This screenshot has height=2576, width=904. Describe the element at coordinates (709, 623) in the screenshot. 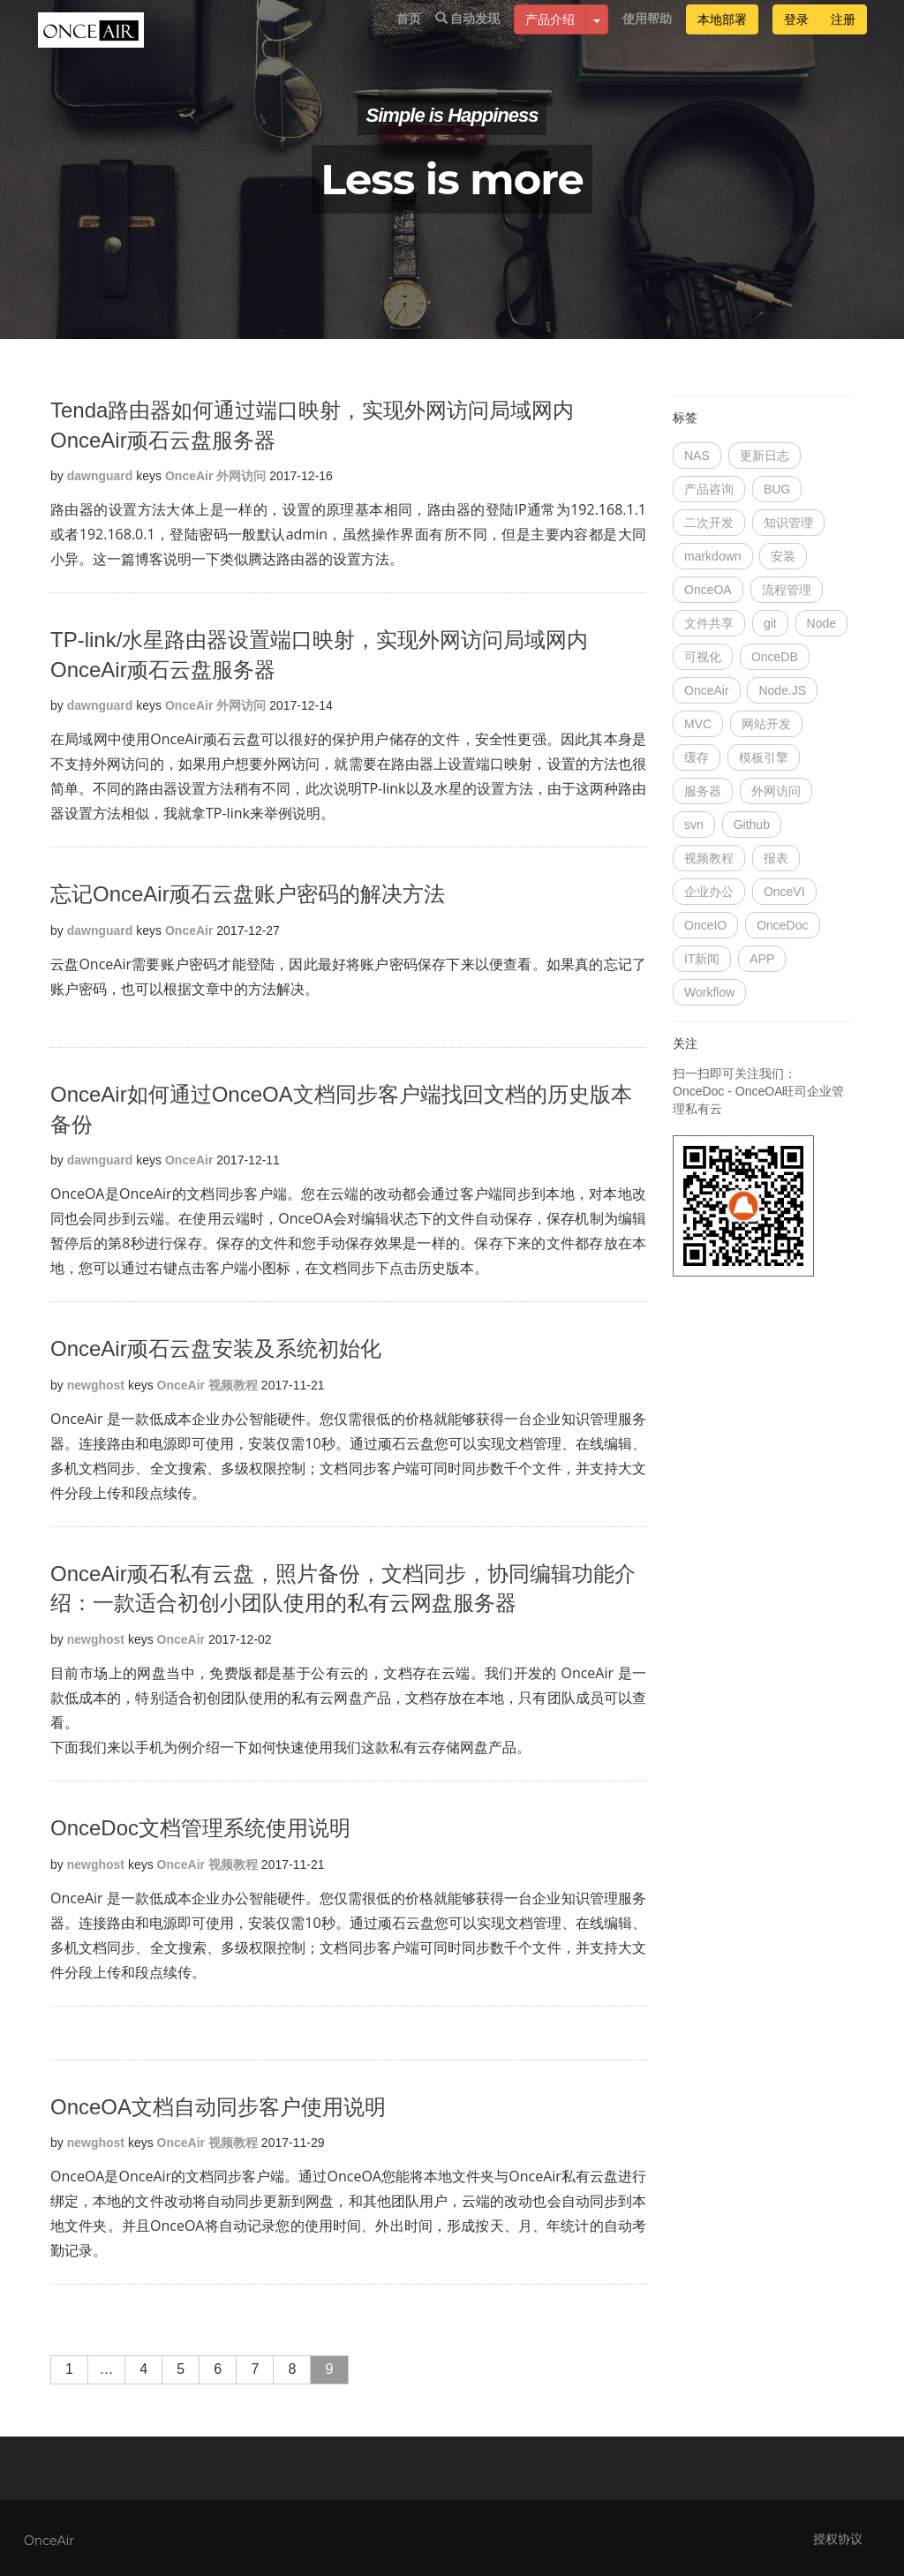

I see `文件共享` at that location.